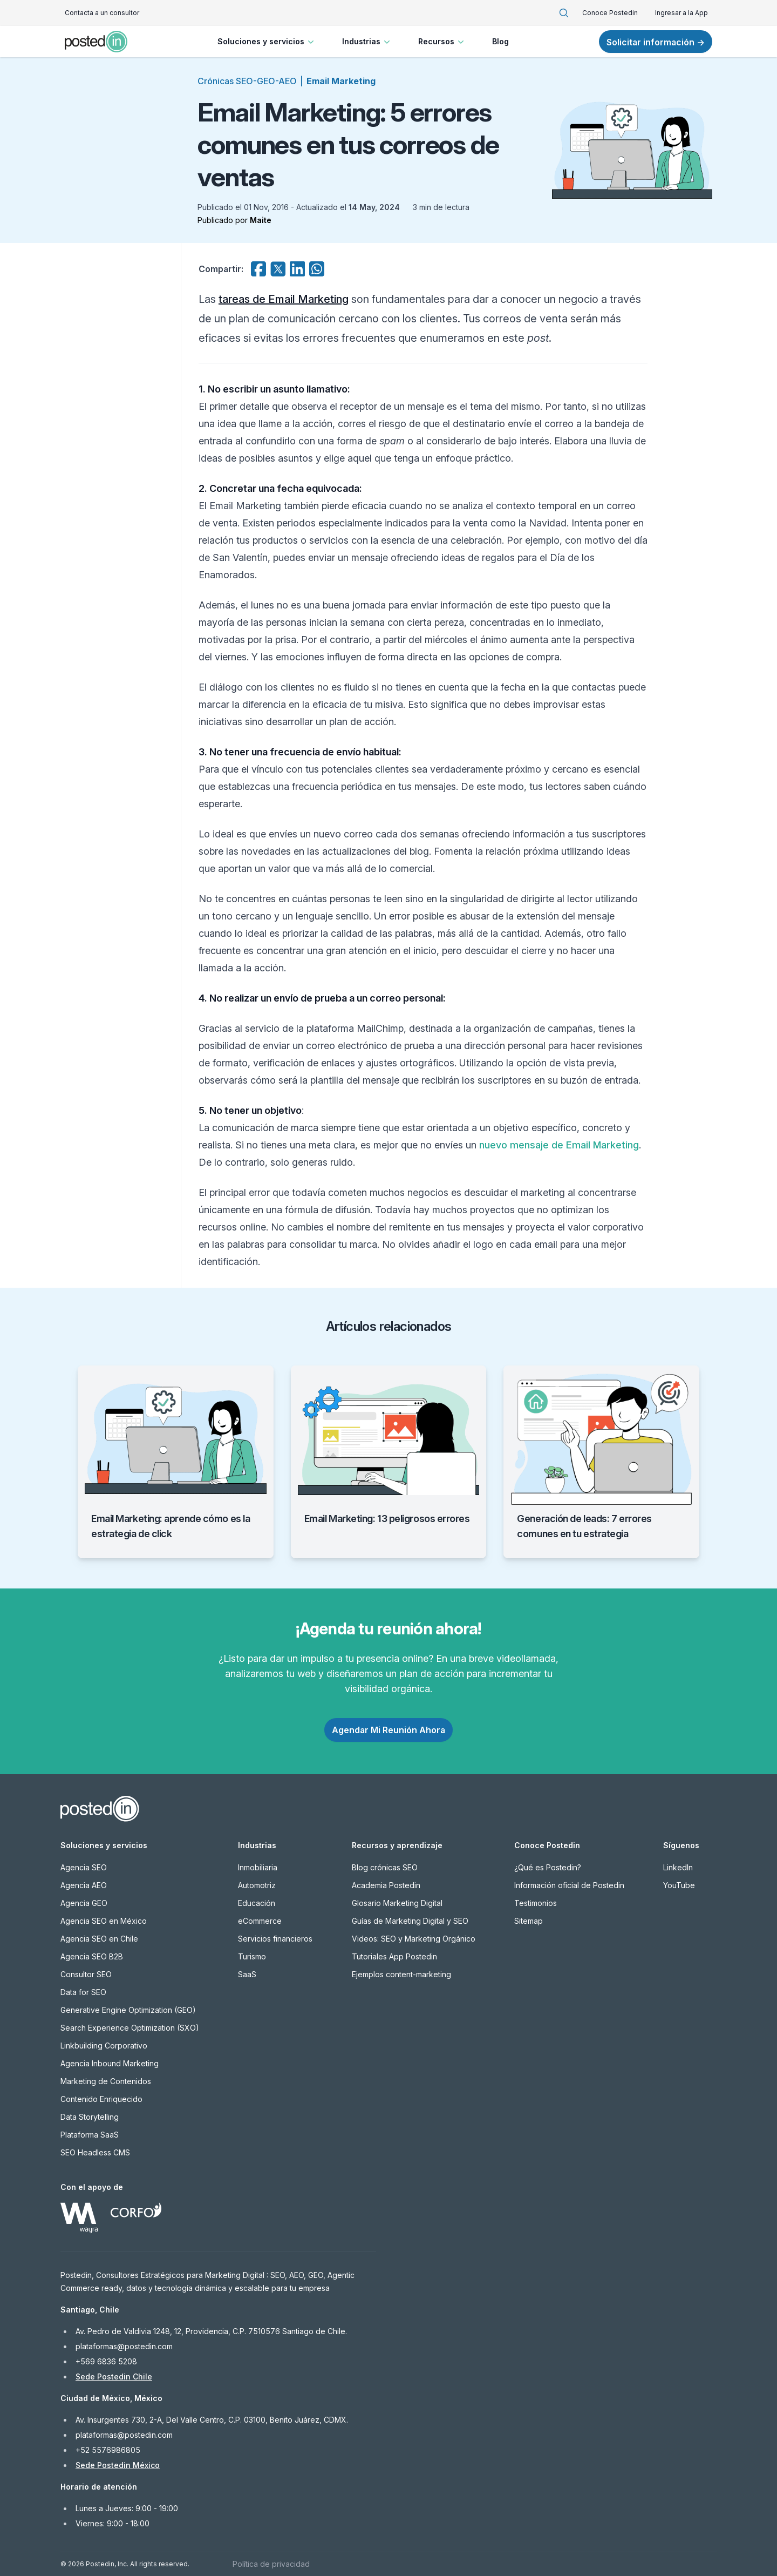 Image resolution: width=777 pixels, height=2576 pixels. What do you see at coordinates (397, 1903) in the screenshot?
I see `Glosario Marketing Digital` at bounding box center [397, 1903].